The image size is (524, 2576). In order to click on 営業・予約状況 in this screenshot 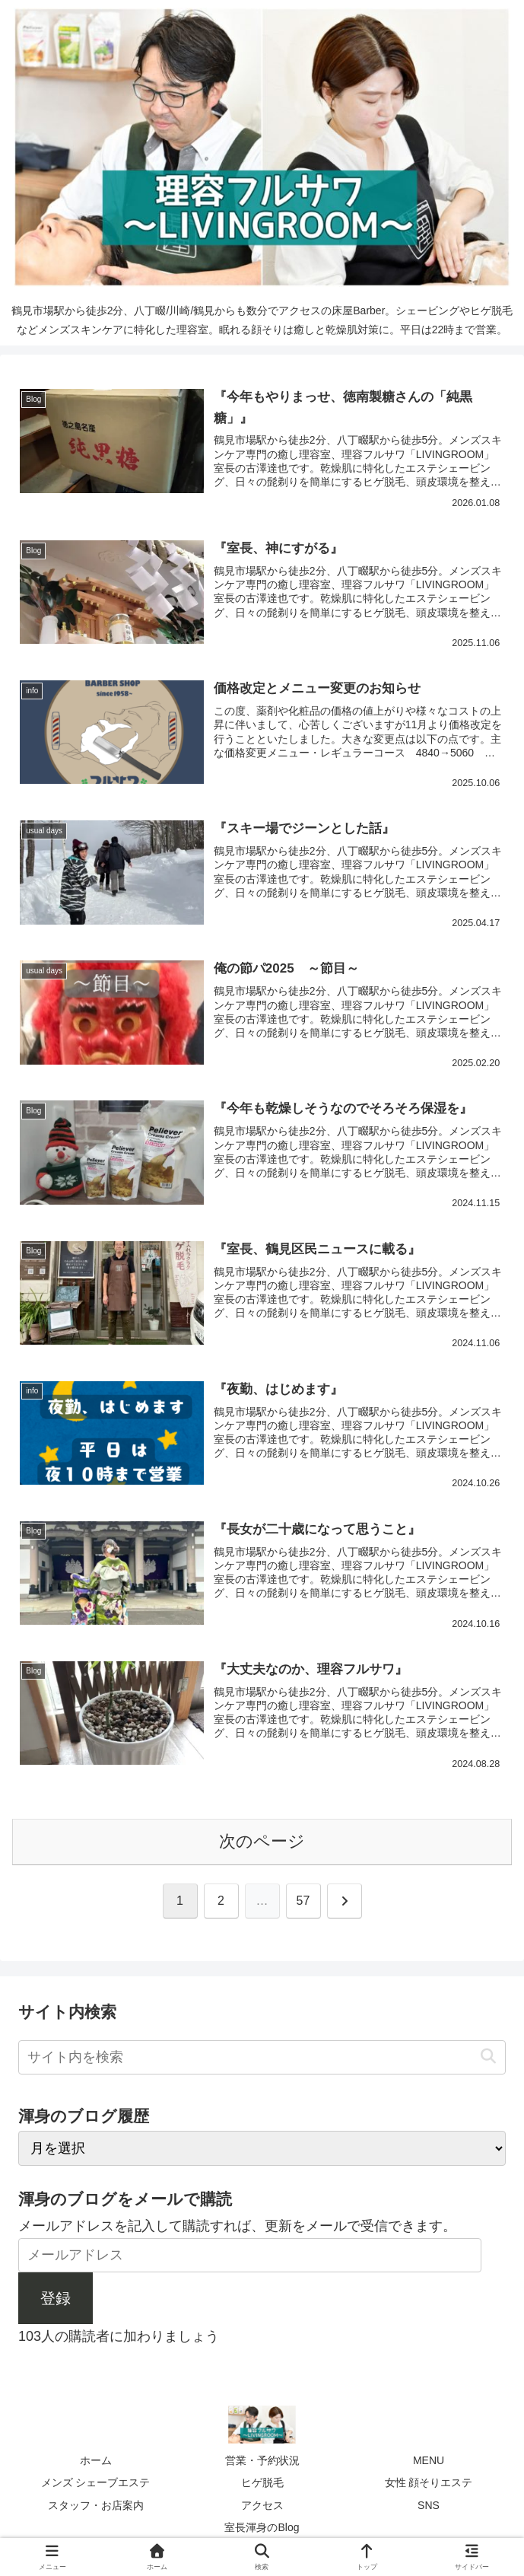, I will do `click(262, 2460)`.